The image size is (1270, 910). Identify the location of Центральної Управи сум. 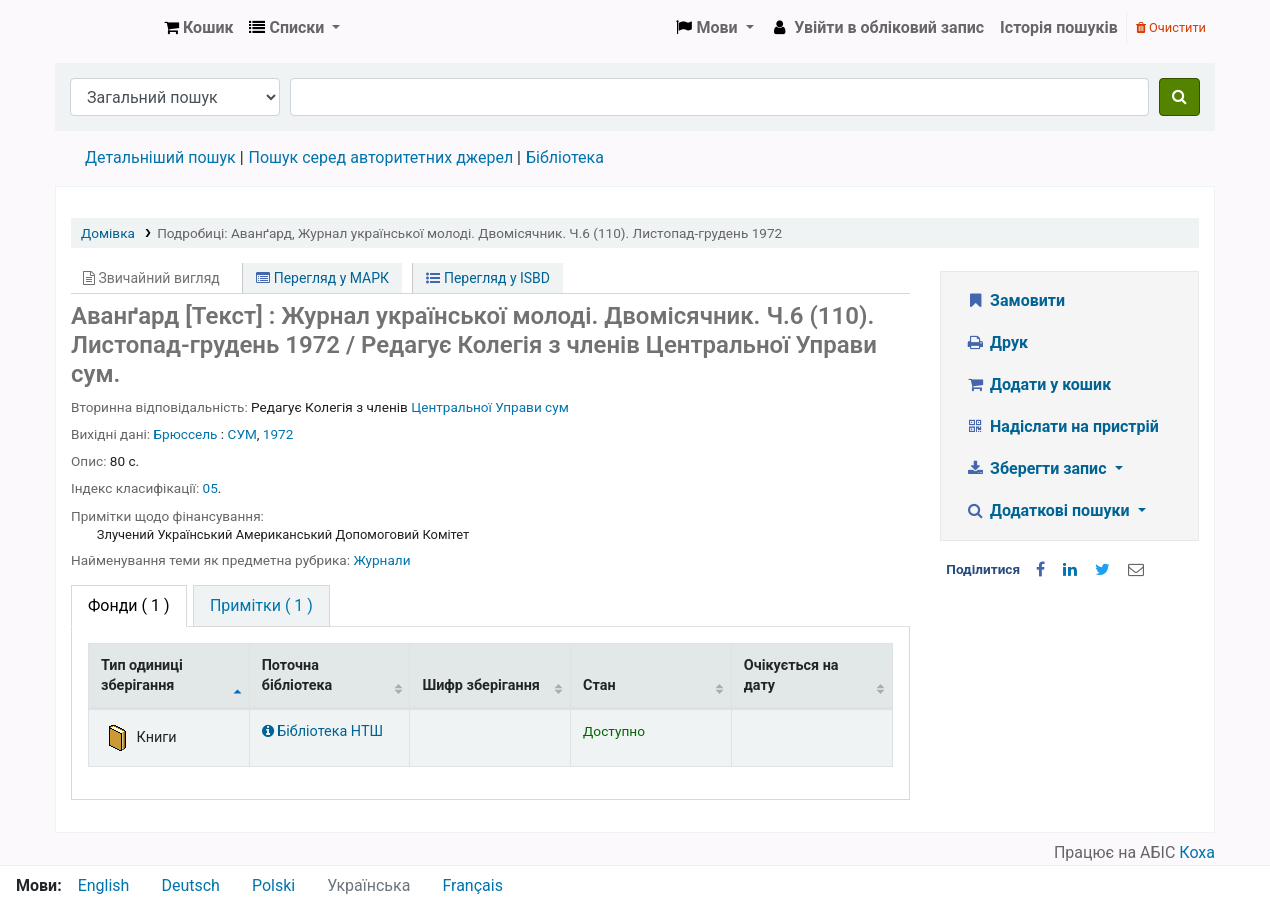
(490, 407).